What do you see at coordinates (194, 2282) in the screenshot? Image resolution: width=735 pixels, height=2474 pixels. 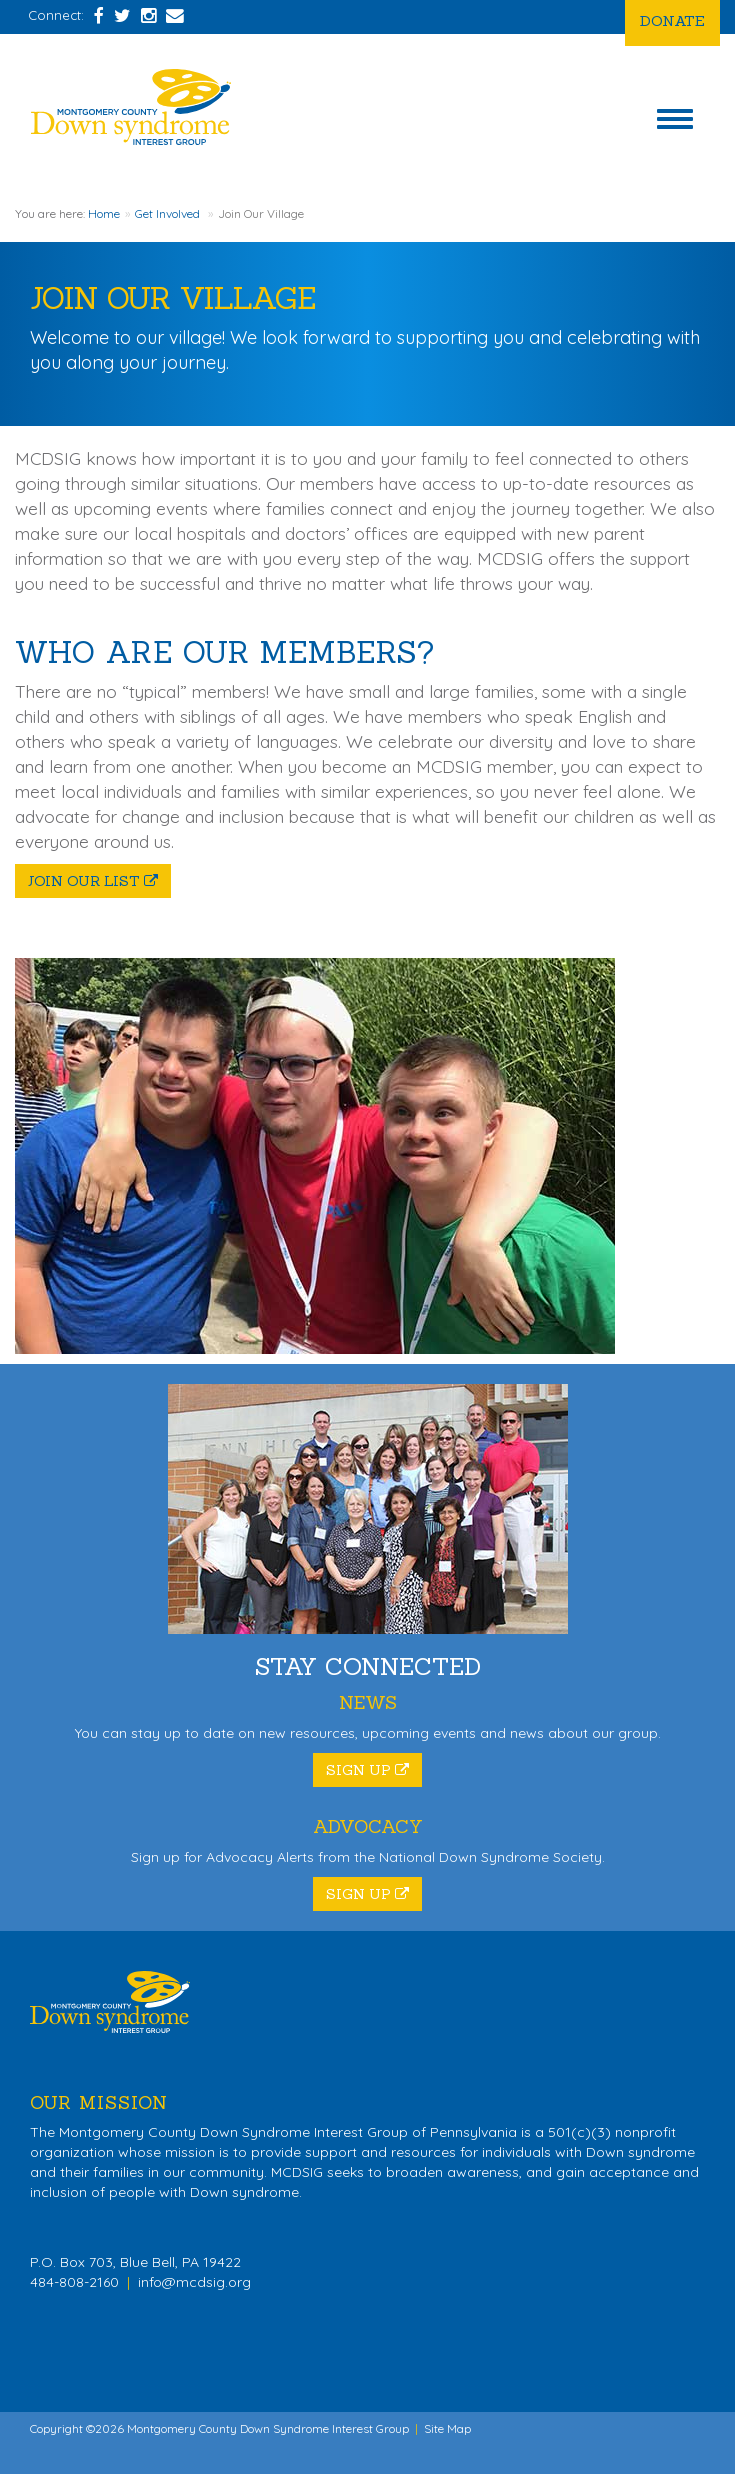 I see `info@mcdsig.org` at bounding box center [194, 2282].